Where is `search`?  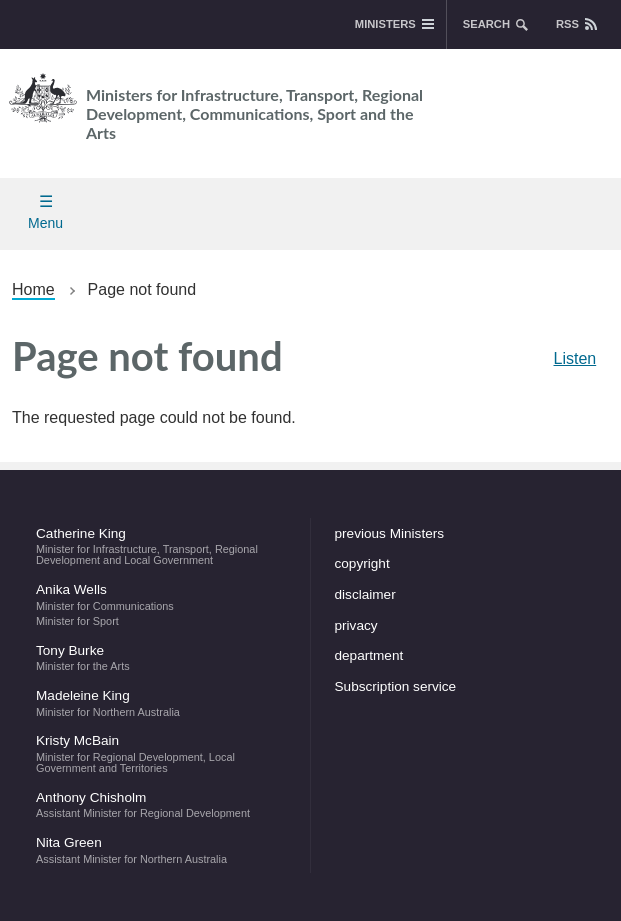
search is located at coordinates (486, 24).